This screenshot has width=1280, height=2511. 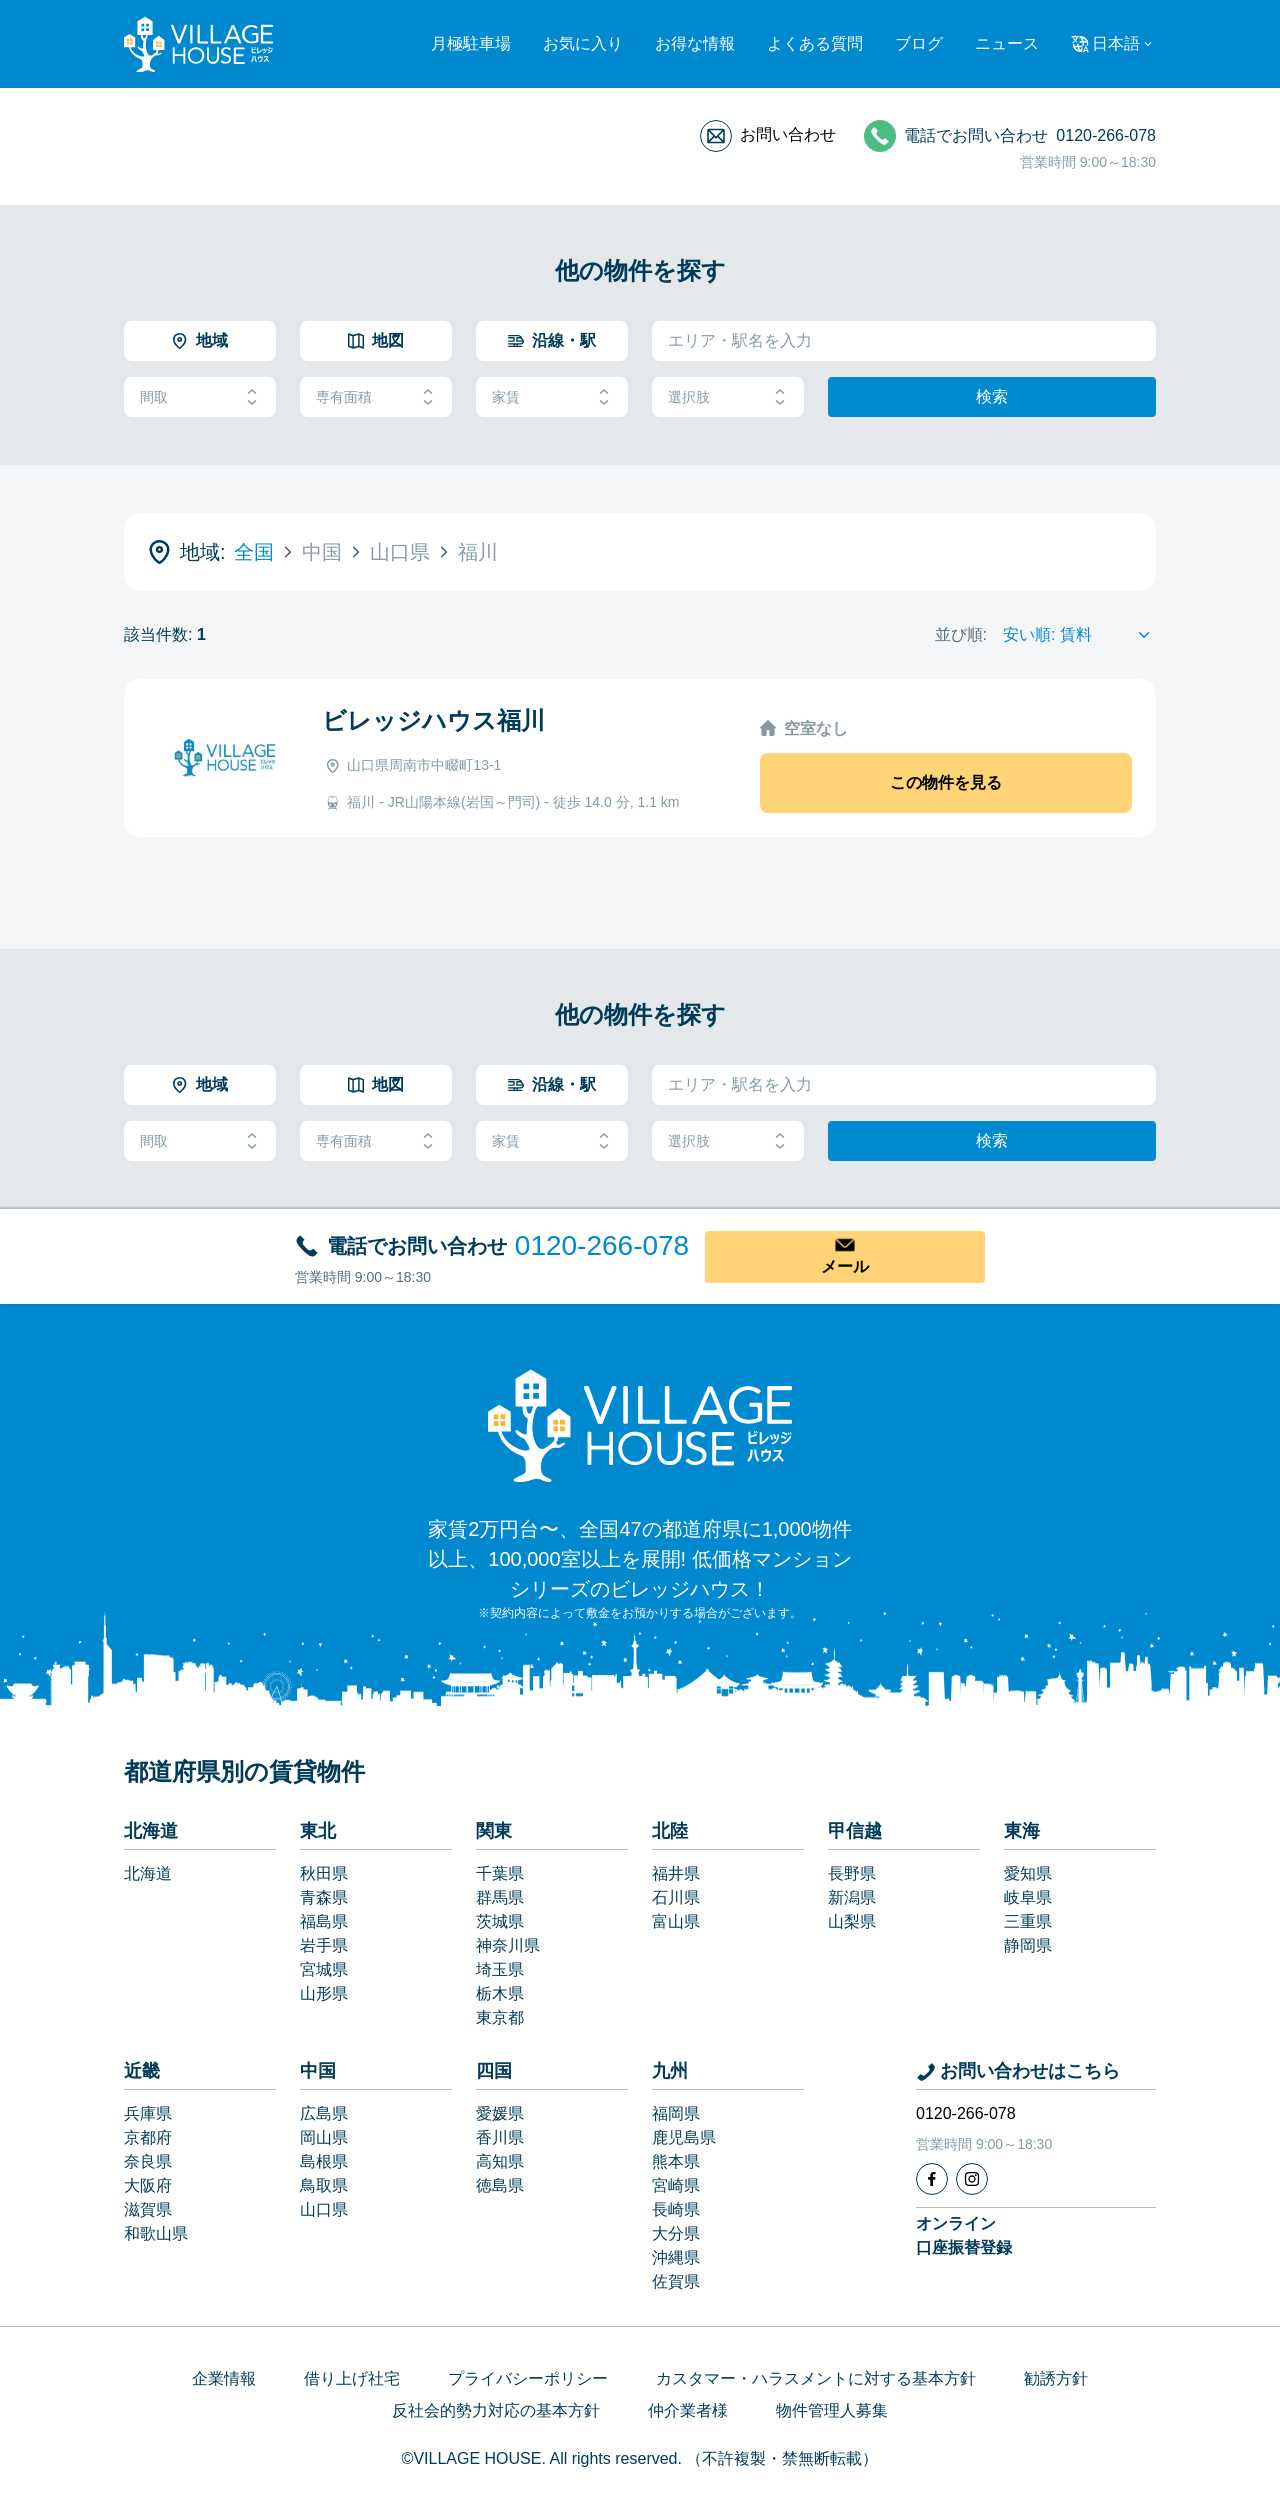 I want to click on 宮崎県, so click(x=676, y=2185).